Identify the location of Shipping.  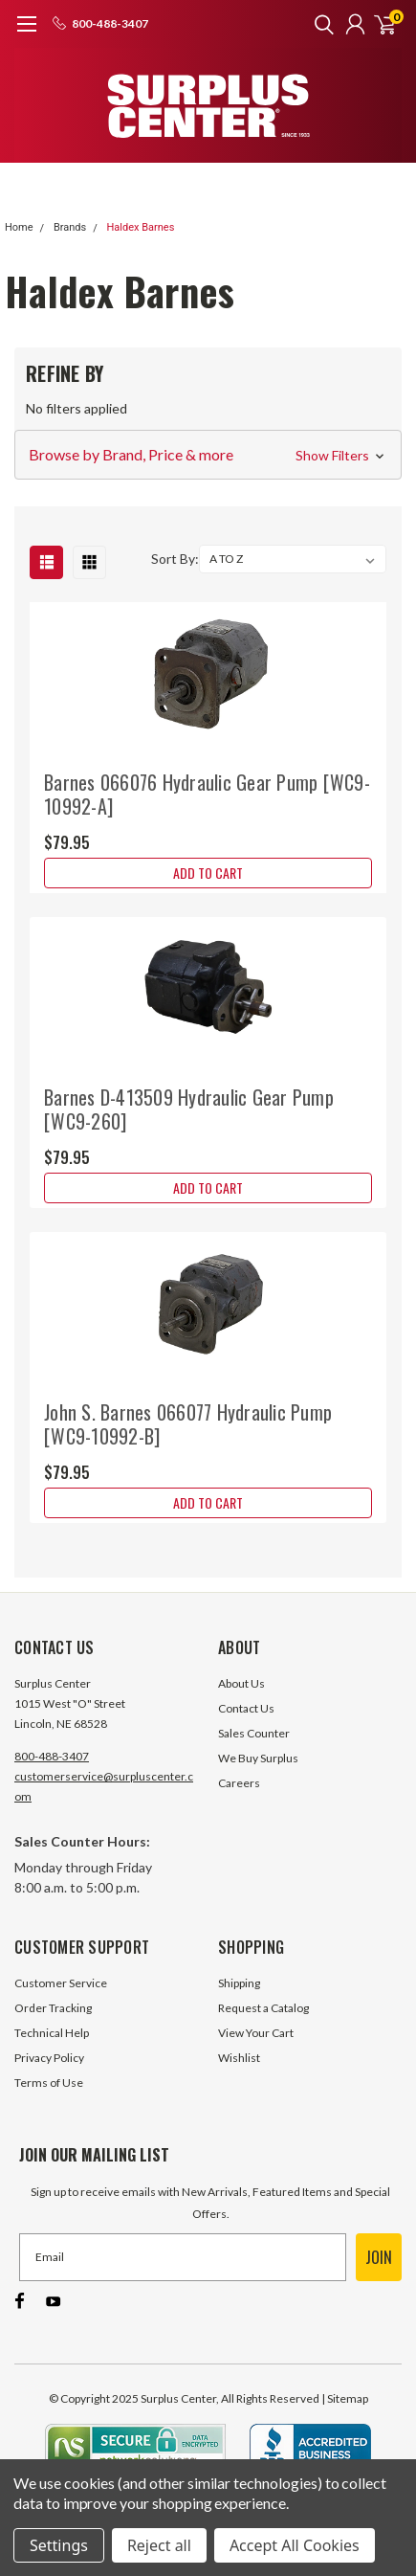
(239, 1983).